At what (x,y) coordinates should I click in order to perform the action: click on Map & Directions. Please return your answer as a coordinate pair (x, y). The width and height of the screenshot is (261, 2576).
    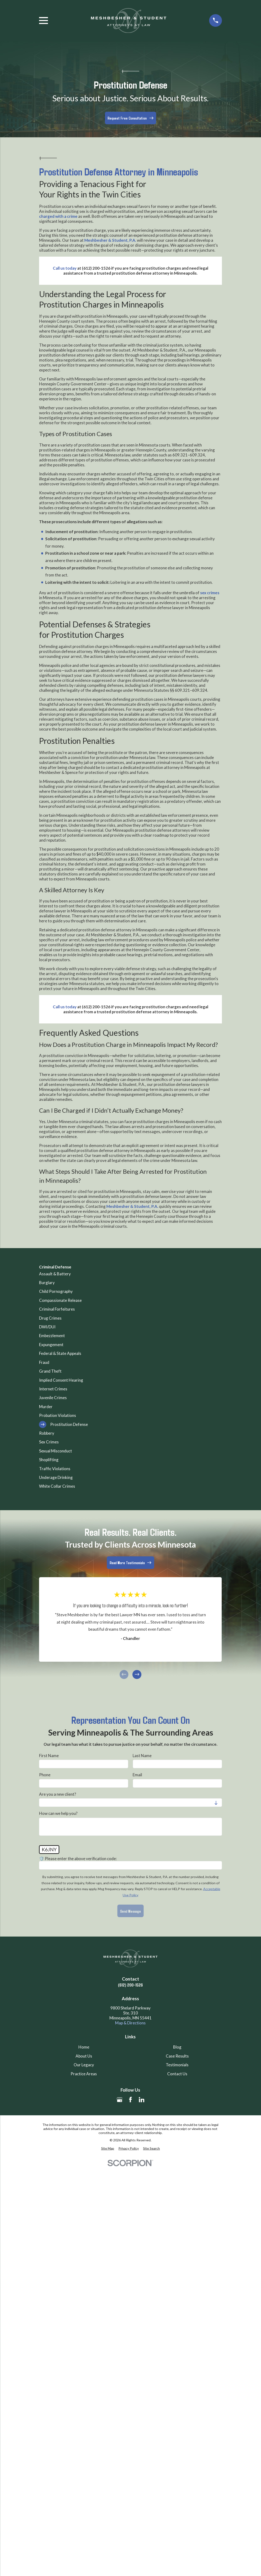
    Looking at the image, I should click on (130, 2022).